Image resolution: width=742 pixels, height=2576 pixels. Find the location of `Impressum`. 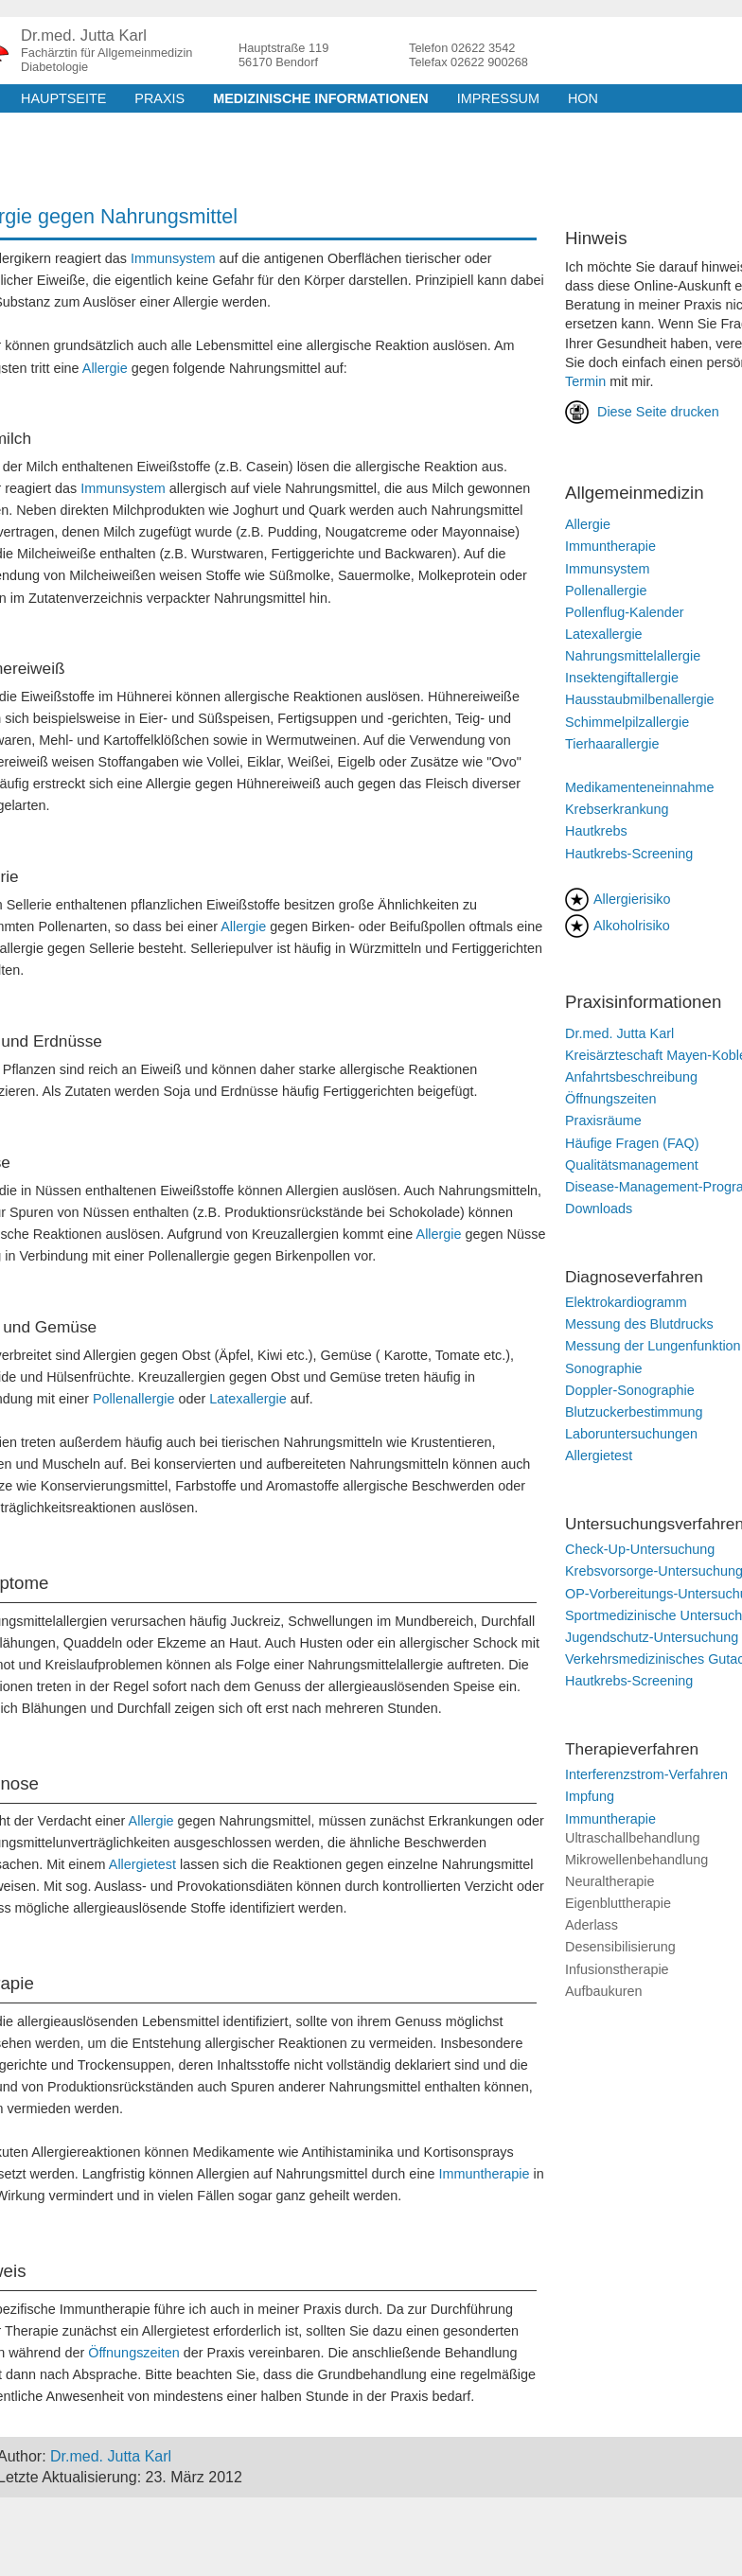

Impressum is located at coordinates (498, 98).